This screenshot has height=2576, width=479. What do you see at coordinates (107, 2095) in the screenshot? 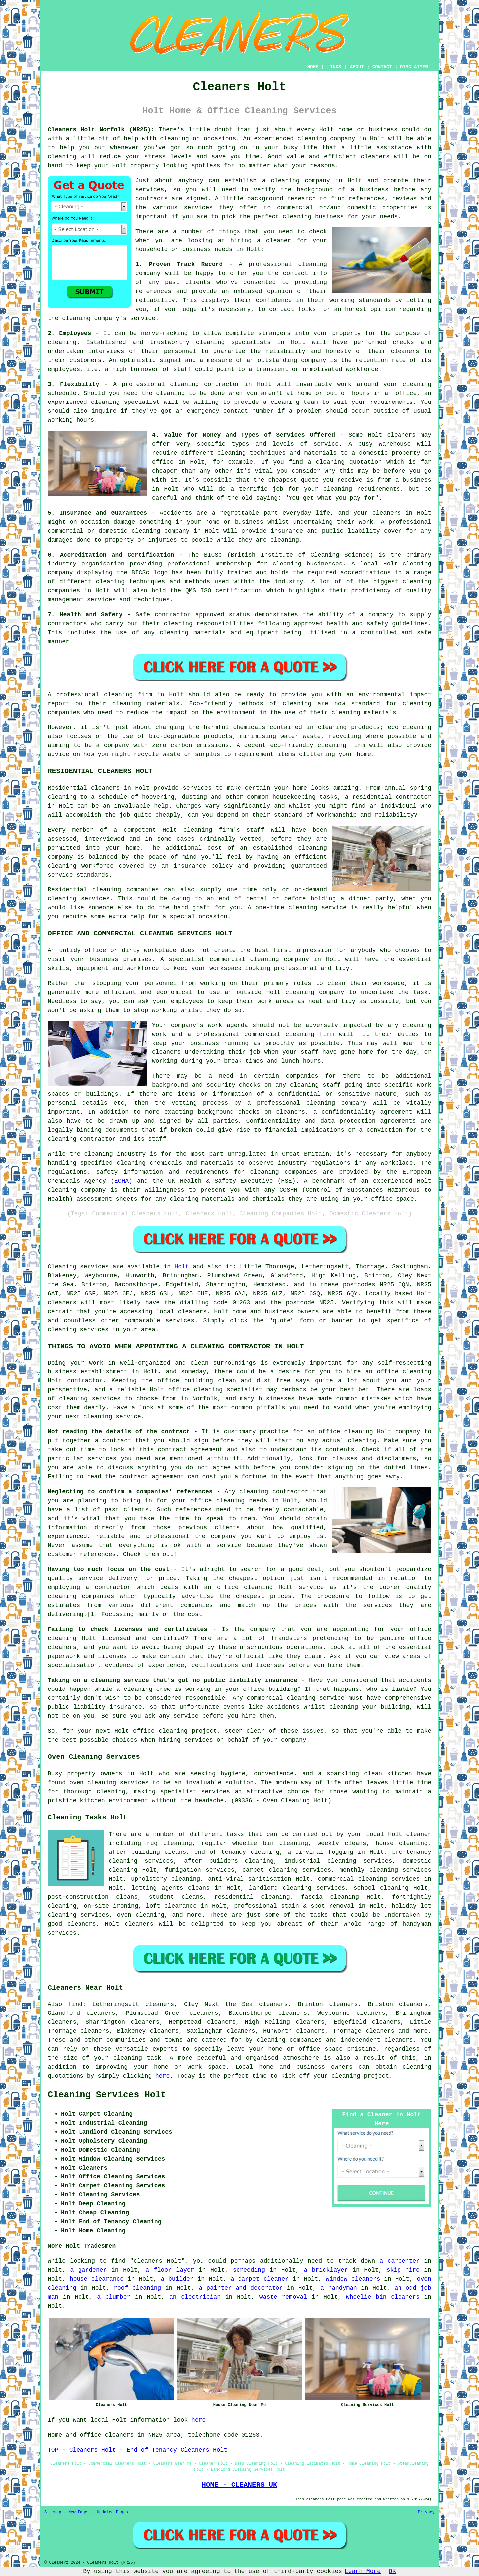
I see `Cleaning Services Holt` at bounding box center [107, 2095].